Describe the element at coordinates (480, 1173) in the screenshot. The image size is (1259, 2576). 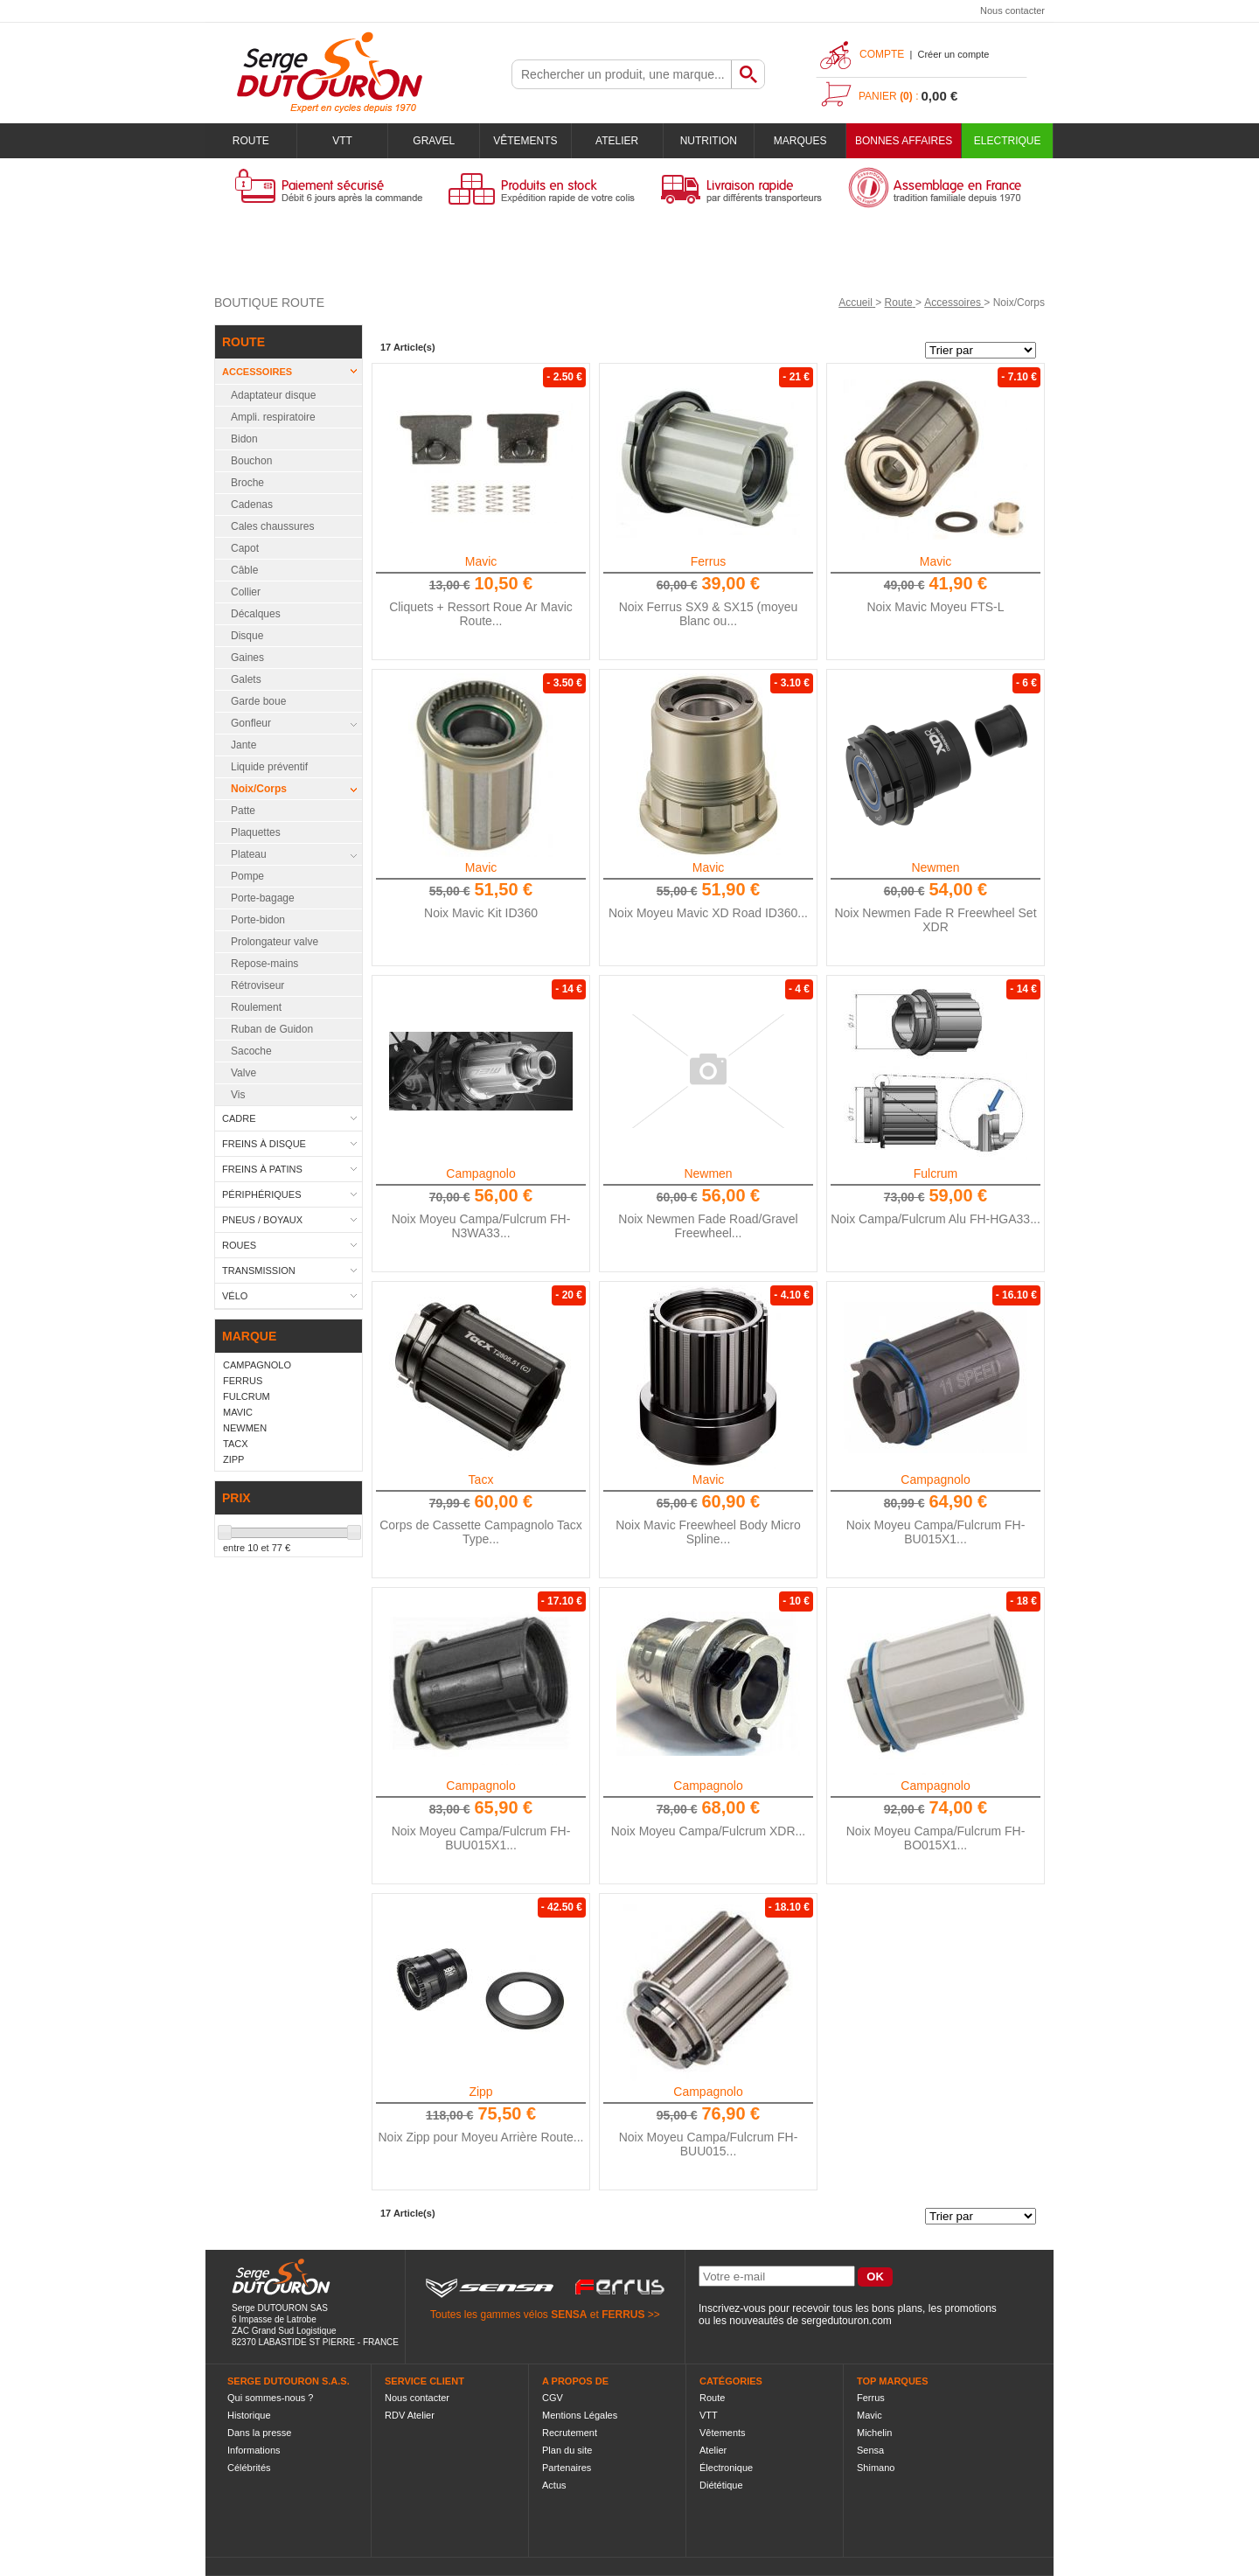
I see `Campagnolo` at that location.